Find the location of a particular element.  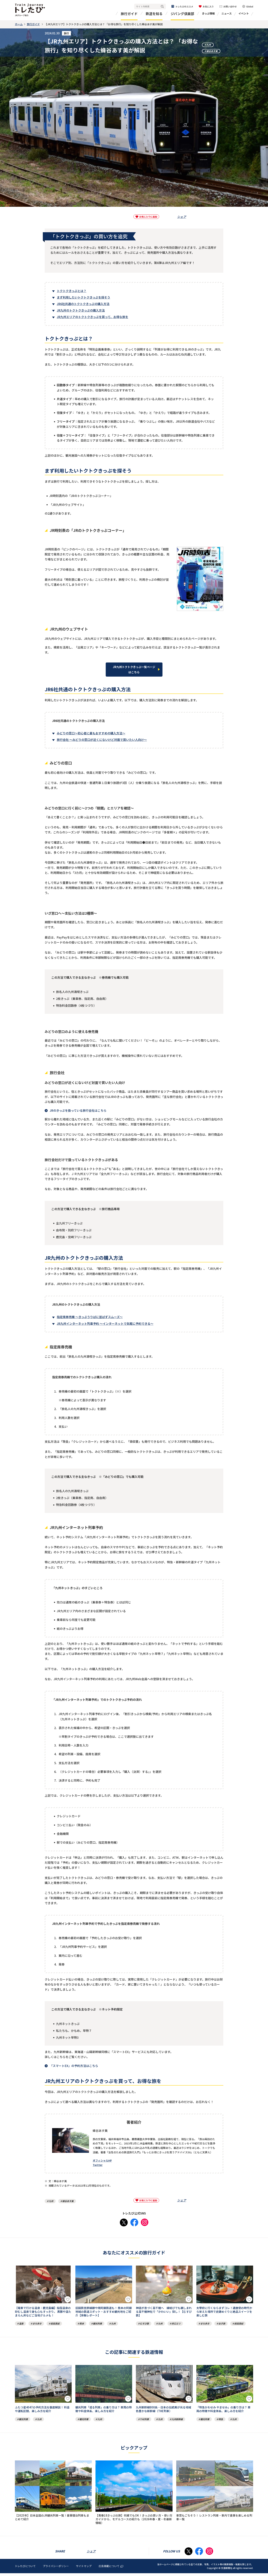

トレたびについて is located at coordinates (25, 2569).